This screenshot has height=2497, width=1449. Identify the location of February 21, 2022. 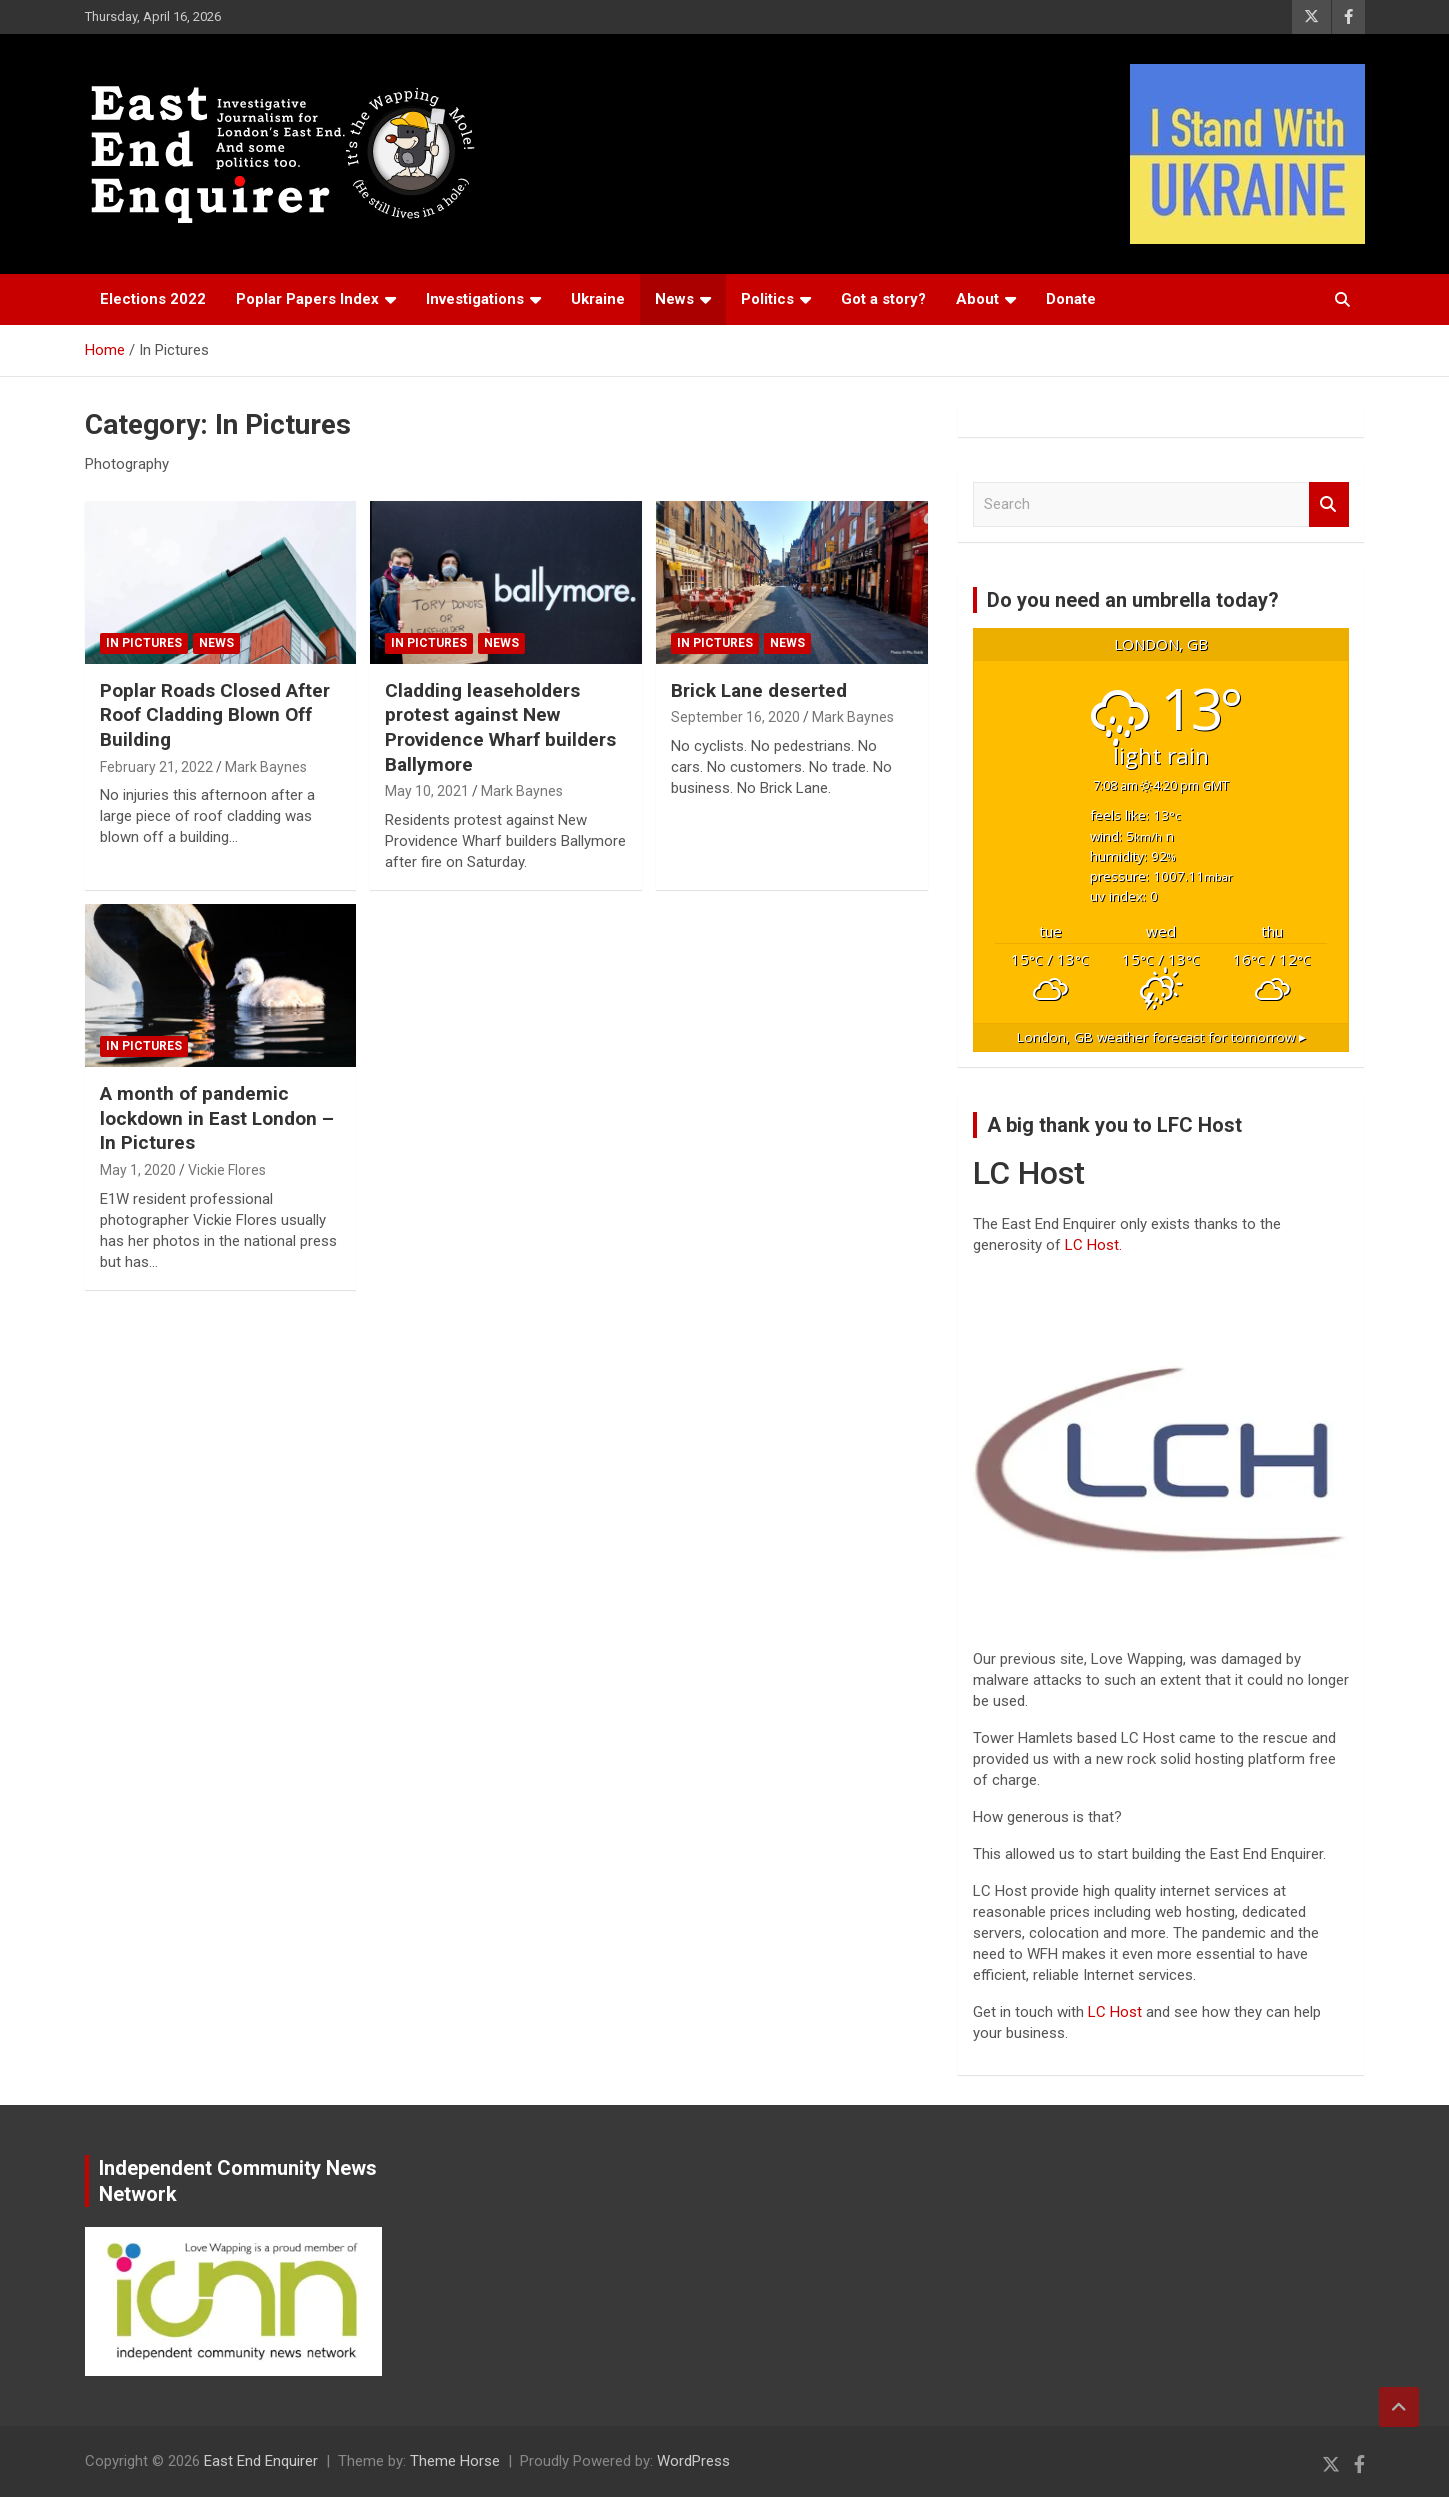
(156, 767).